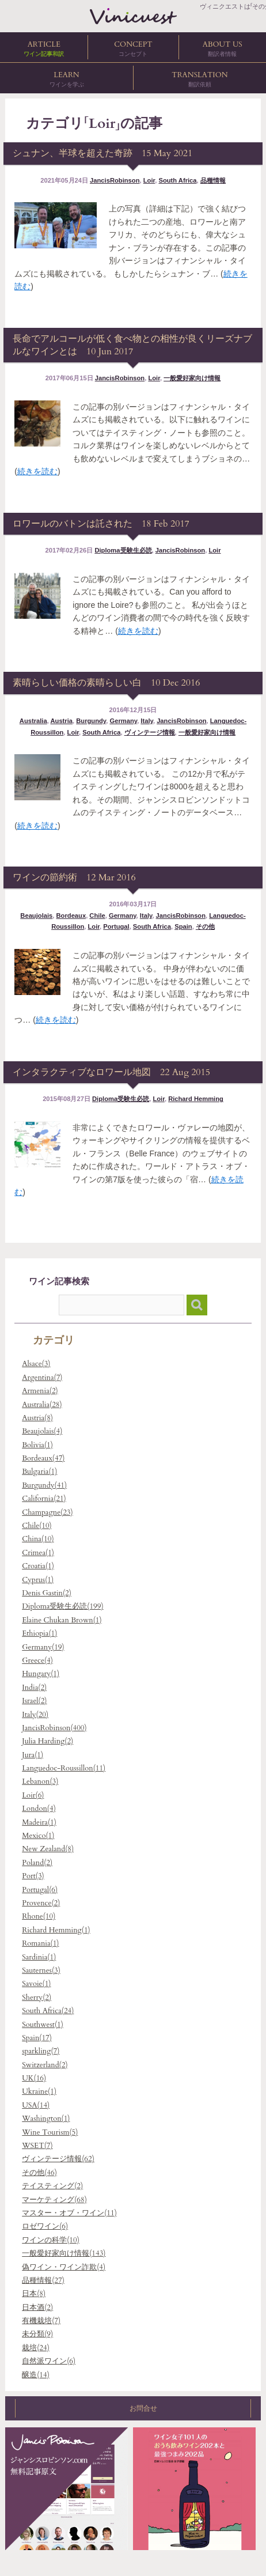 This screenshot has width=266, height=2576. Describe the element at coordinates (38, 1580) in the screenshot. I see `Cyprus(1)` at that location.